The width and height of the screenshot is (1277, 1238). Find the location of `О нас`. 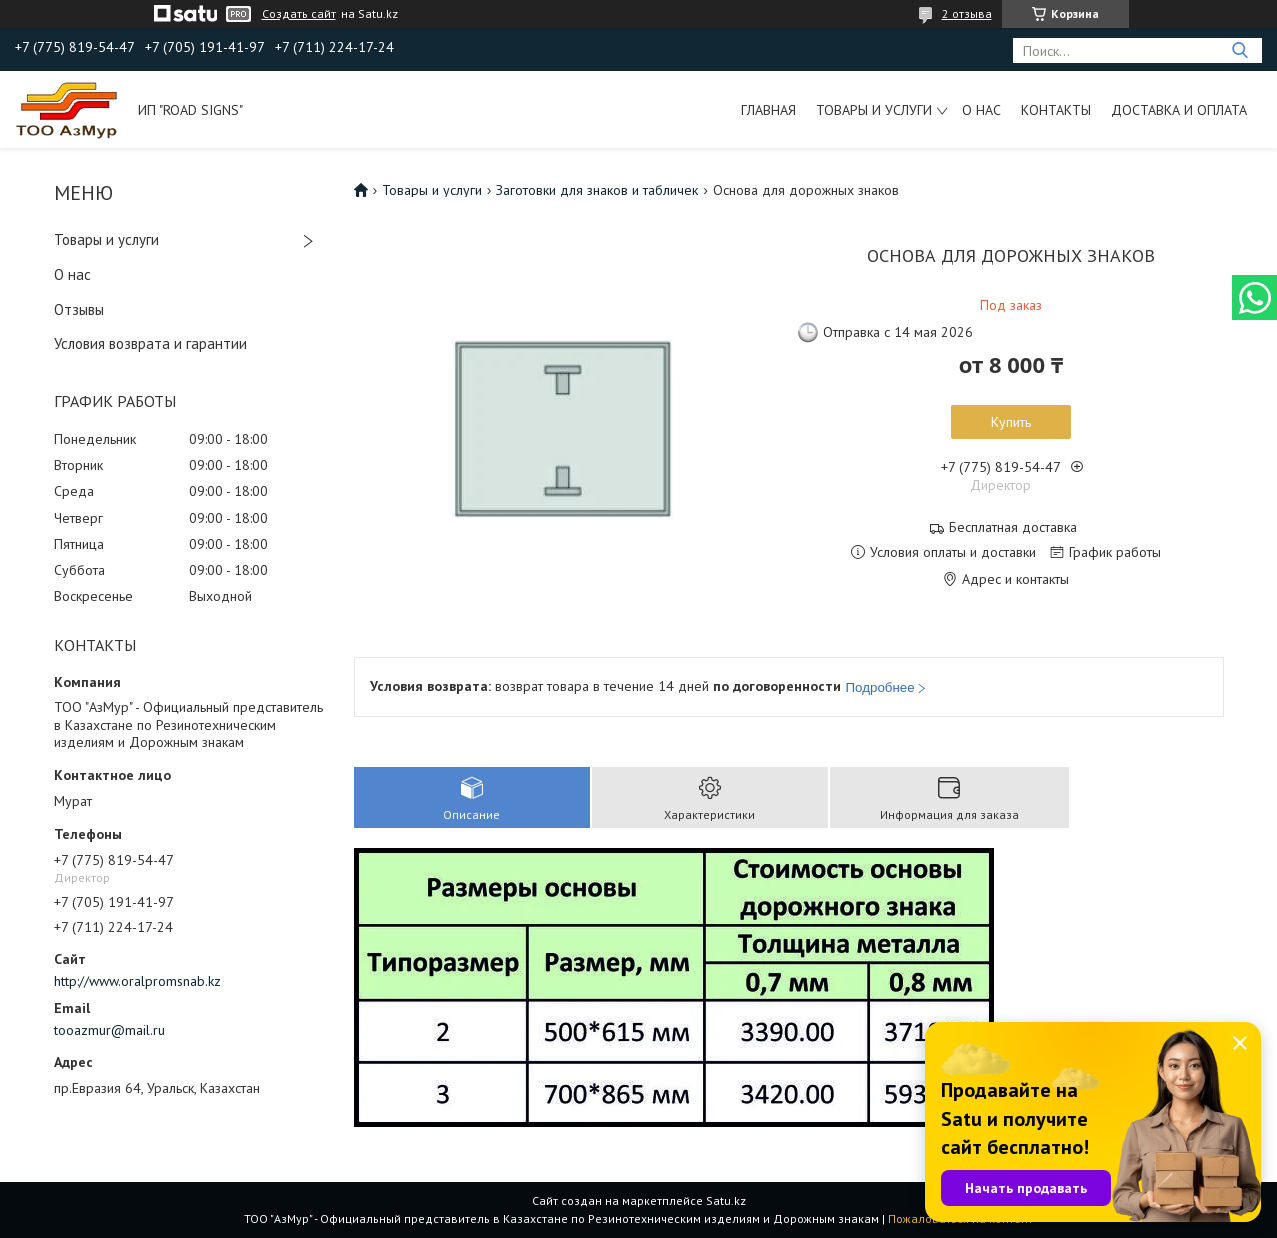

О нас is located at coordinates (981, 110).